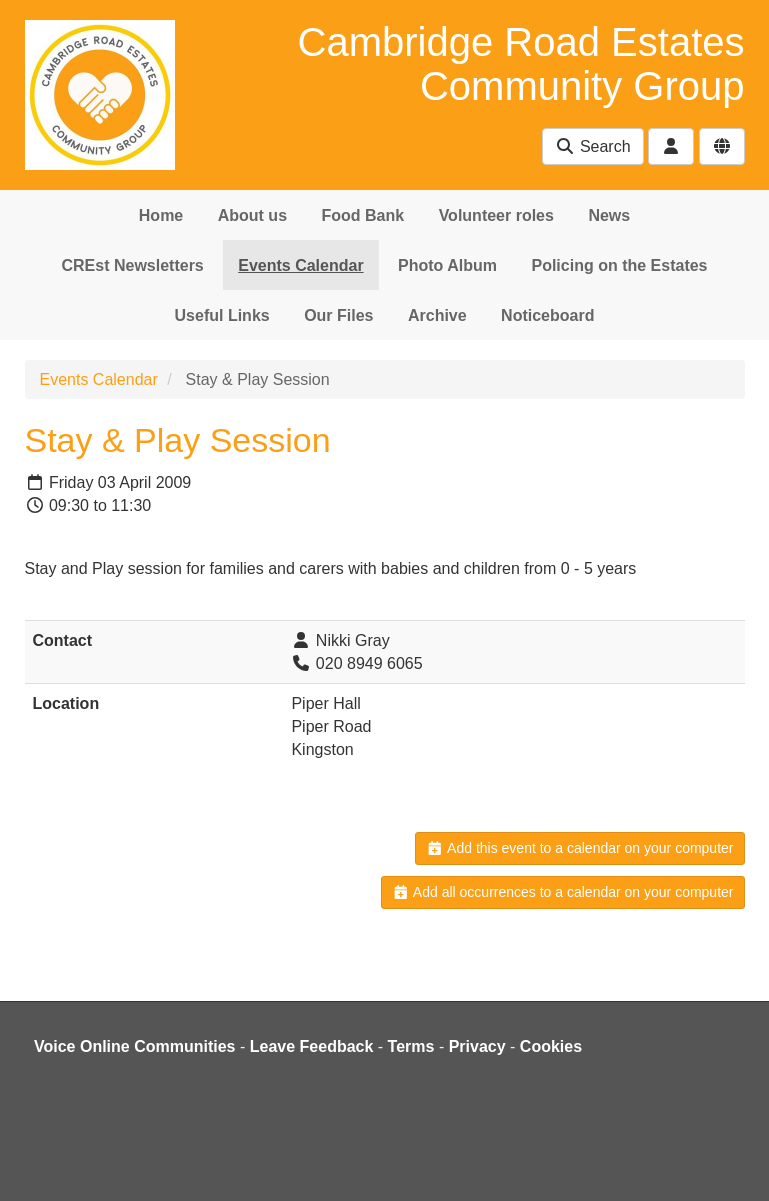 This screenshot has height=1201, width=769. What do you see at coordinates (411, 1046) in the screenshot?
I see `Terms` at bounding box center [411, 1046].